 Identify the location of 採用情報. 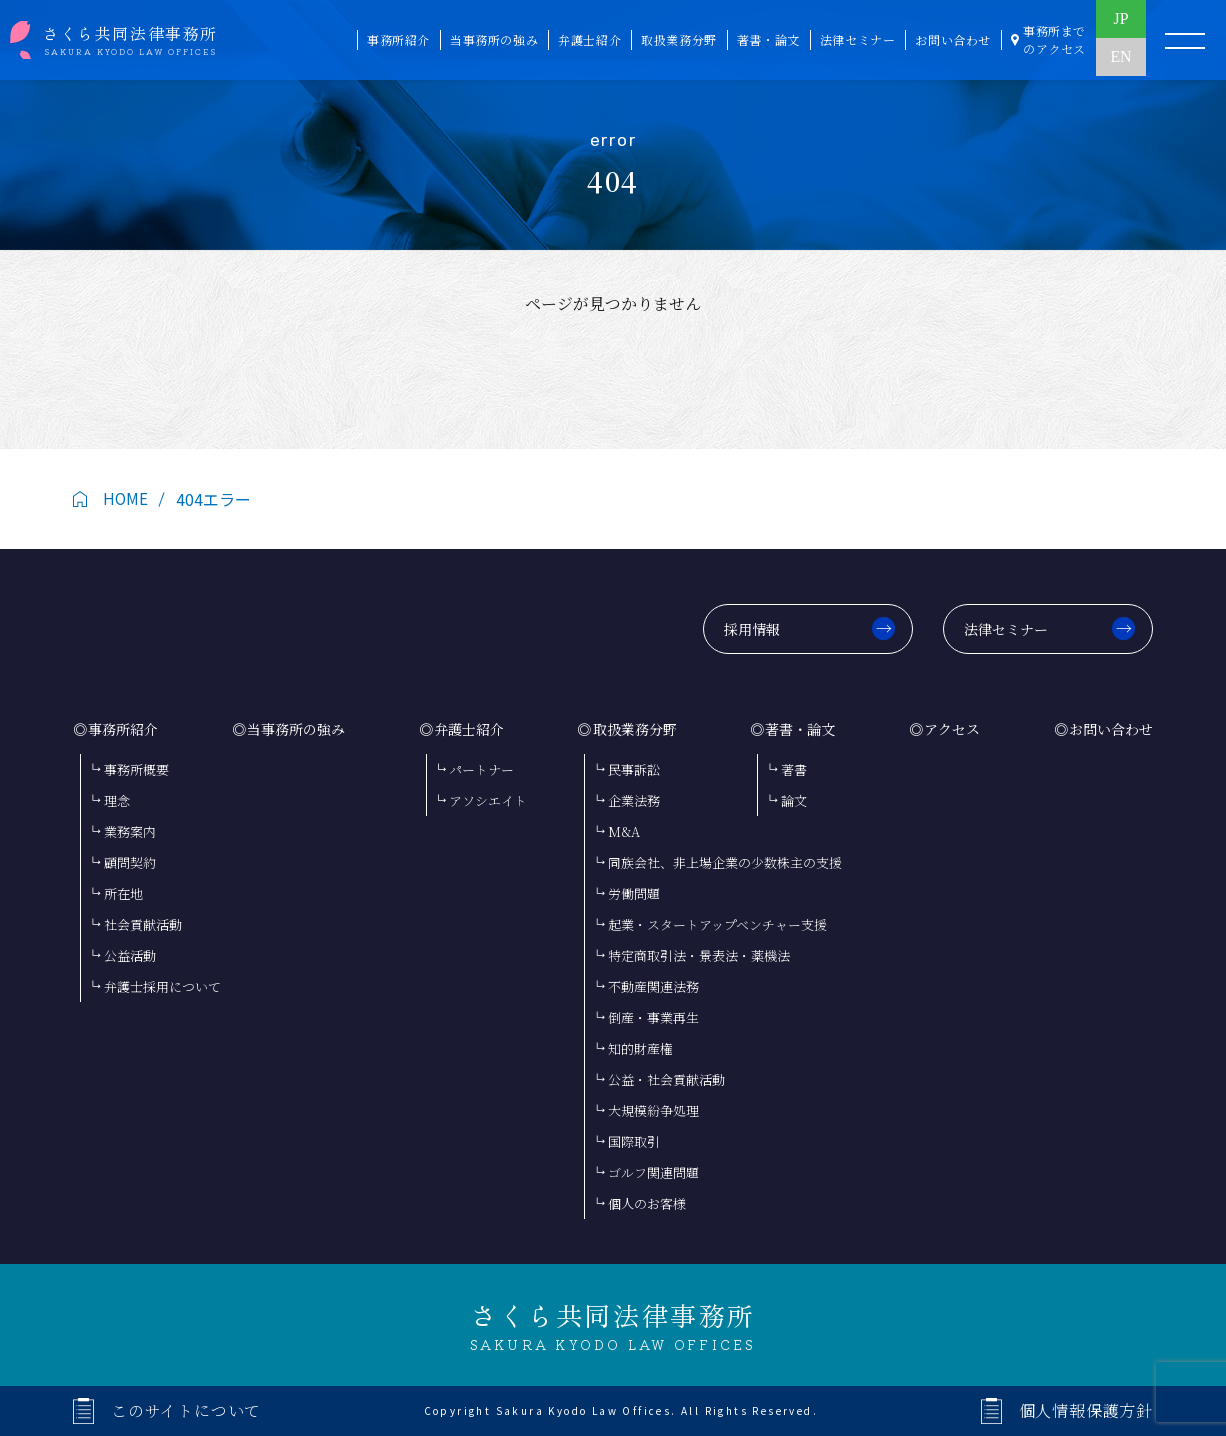
(752, 629).